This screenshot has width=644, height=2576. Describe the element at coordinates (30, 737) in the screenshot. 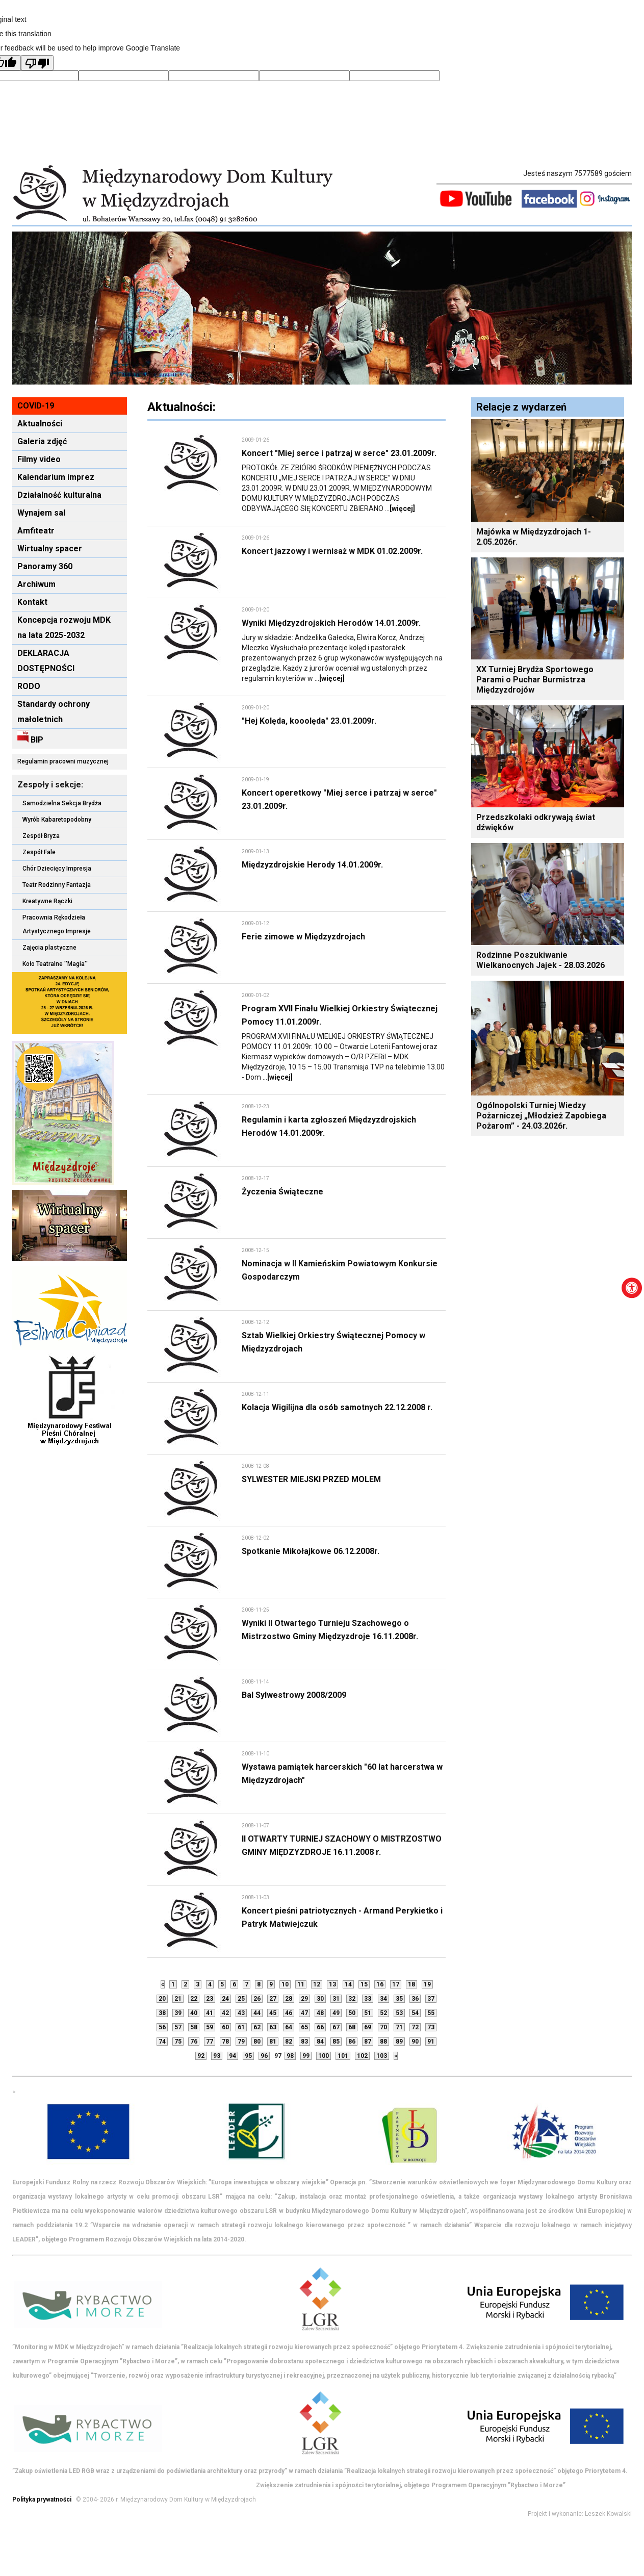

I see `BIP` at that location.